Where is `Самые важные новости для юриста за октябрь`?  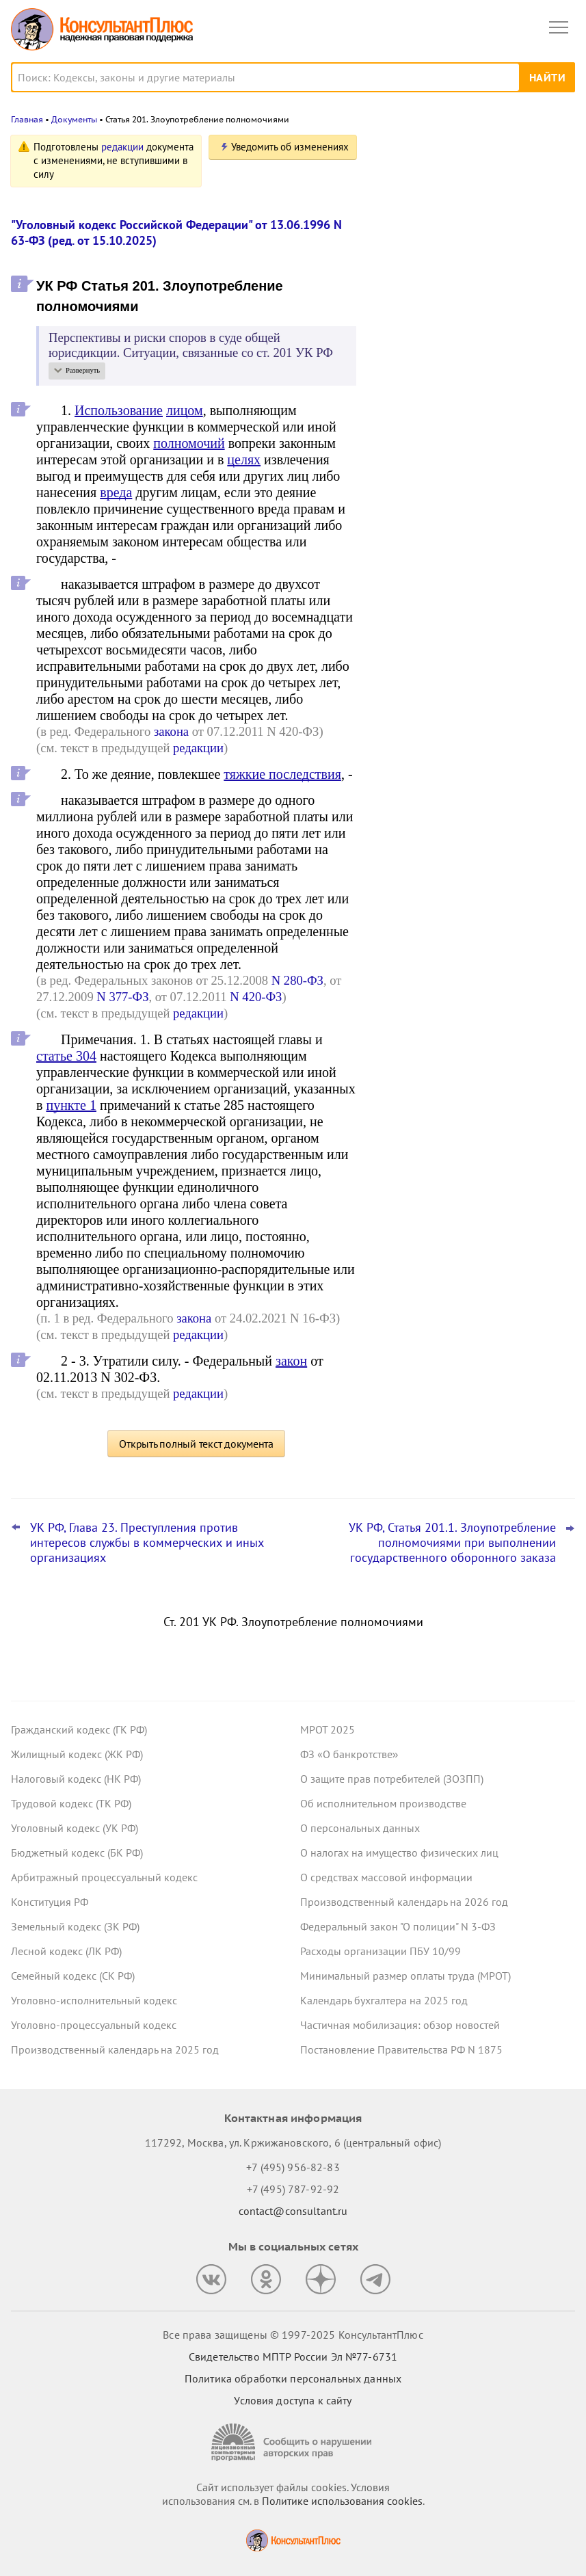 Самые важные новости для юриста за октябрь is located at coordinates (471, 343).